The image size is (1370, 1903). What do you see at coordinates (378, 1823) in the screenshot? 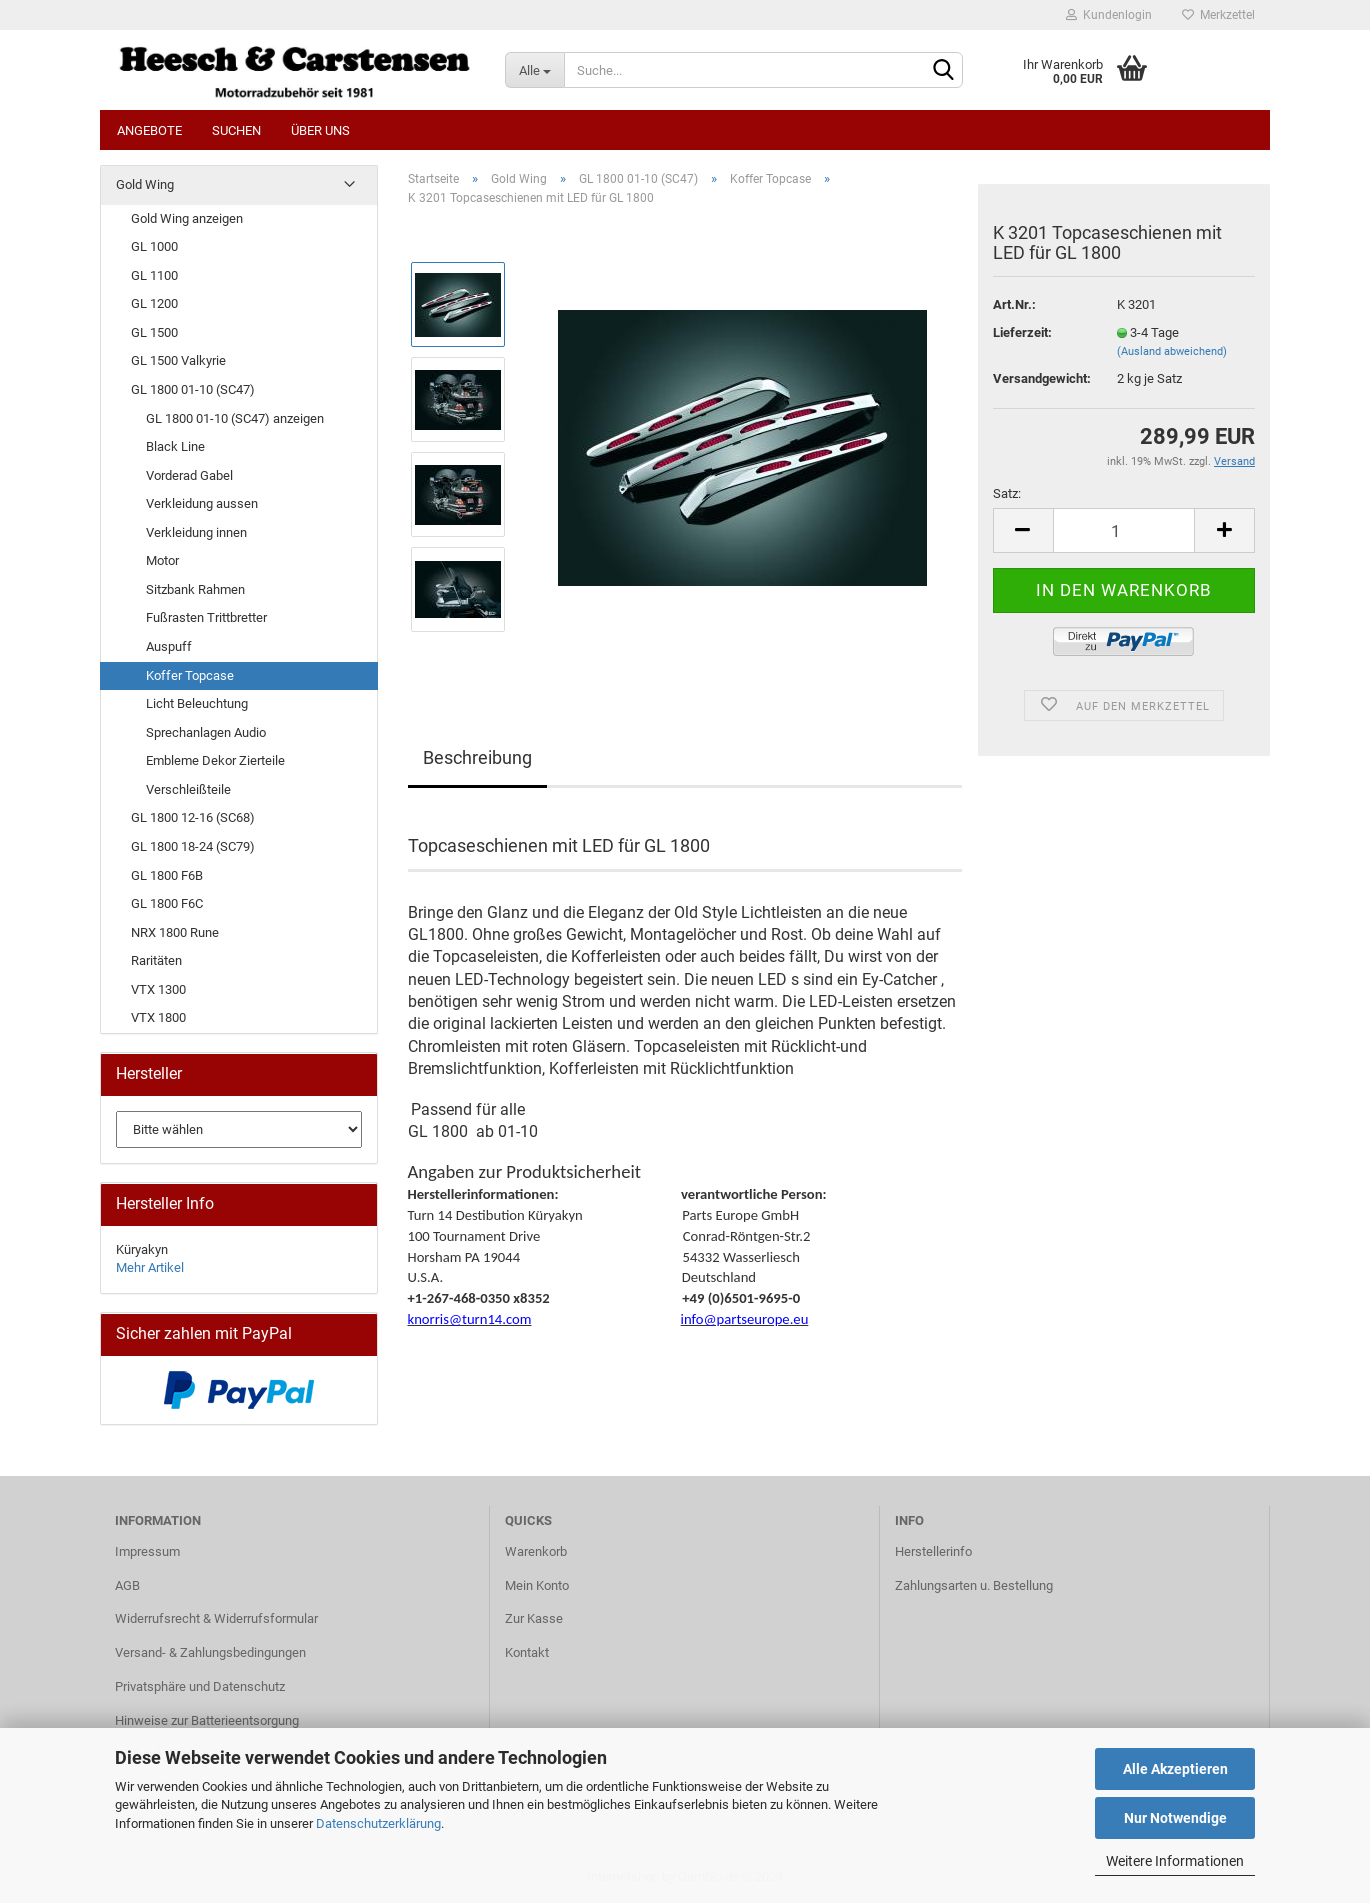
I see `Datenschutzerklärung` at bounding box center [378, 1823].